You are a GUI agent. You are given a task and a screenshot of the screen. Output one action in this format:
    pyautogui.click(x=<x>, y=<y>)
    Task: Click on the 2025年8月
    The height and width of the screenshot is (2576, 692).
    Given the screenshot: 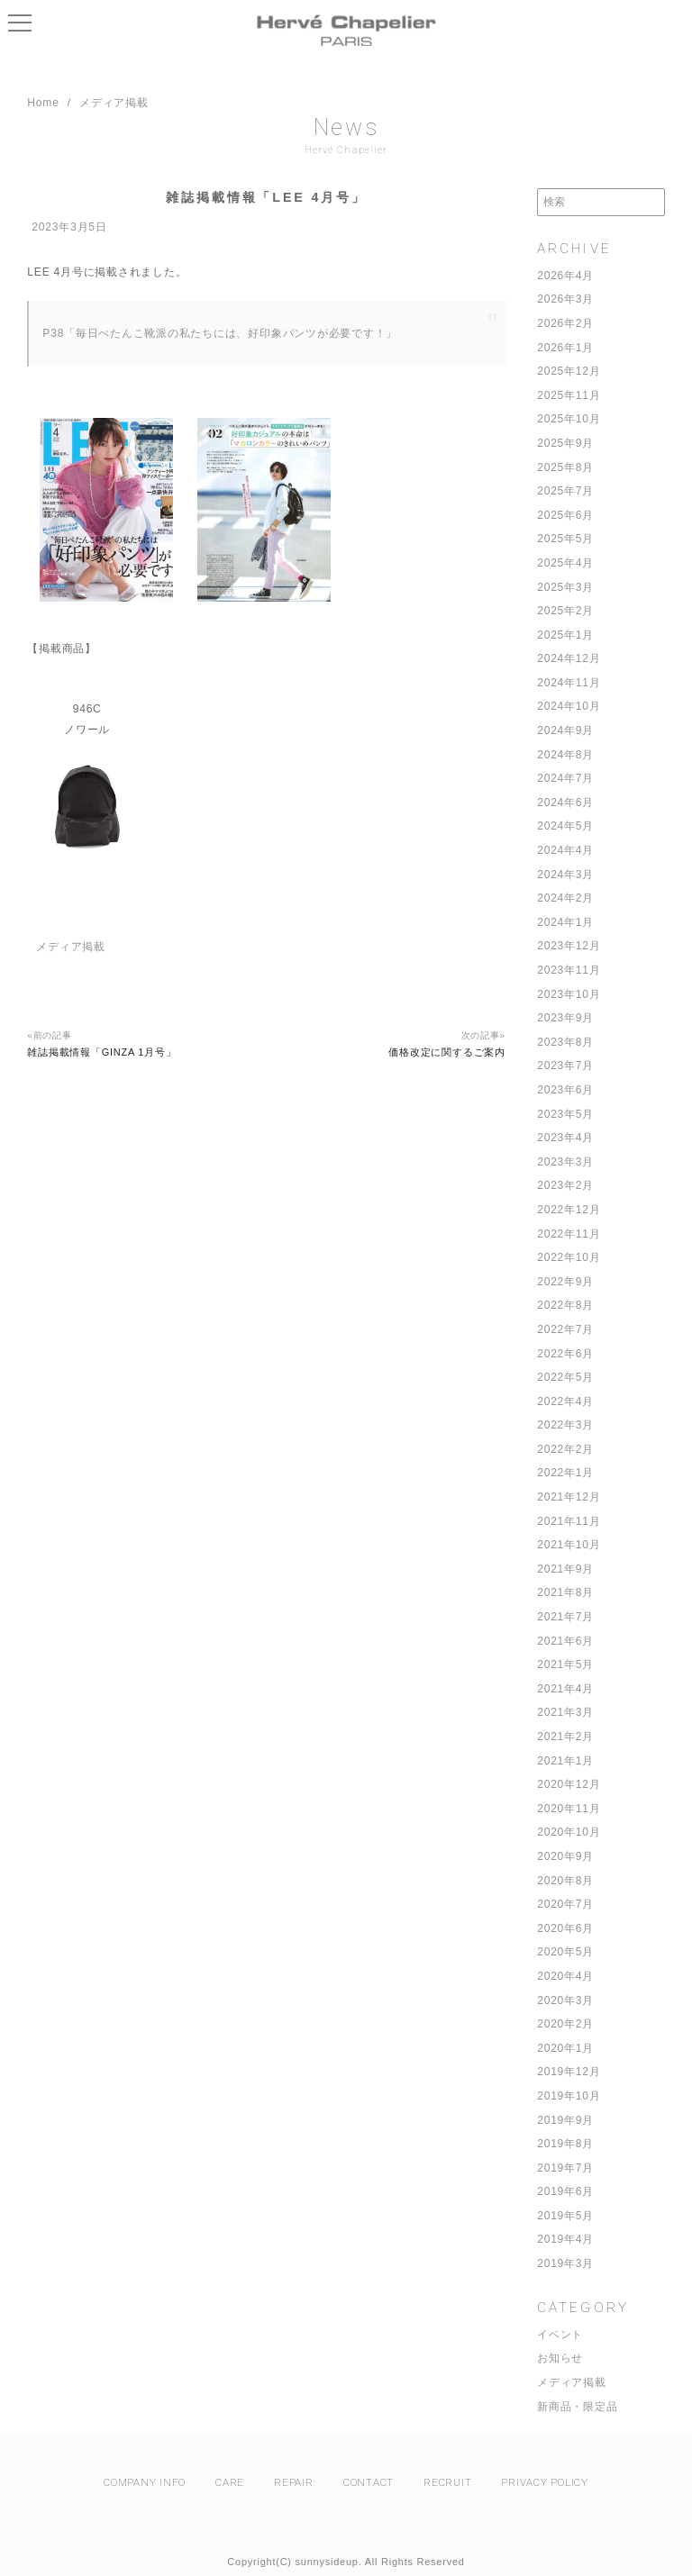 What is the action you would take?
    pyautogui.click(x=565, y=467)
    